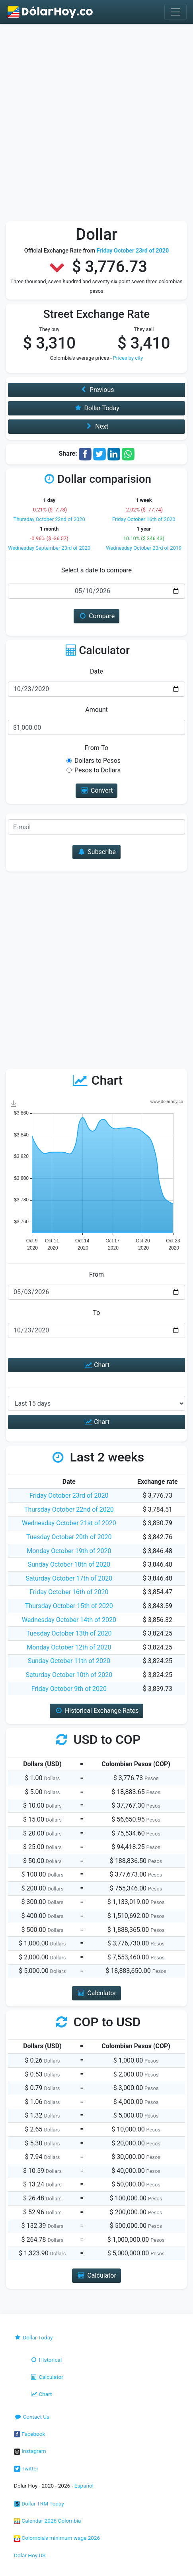 The width and height of the screenshot is (193, 2576). Describe the element at coordinates (96, 671) in the screenshot. I see `Date` at that location.